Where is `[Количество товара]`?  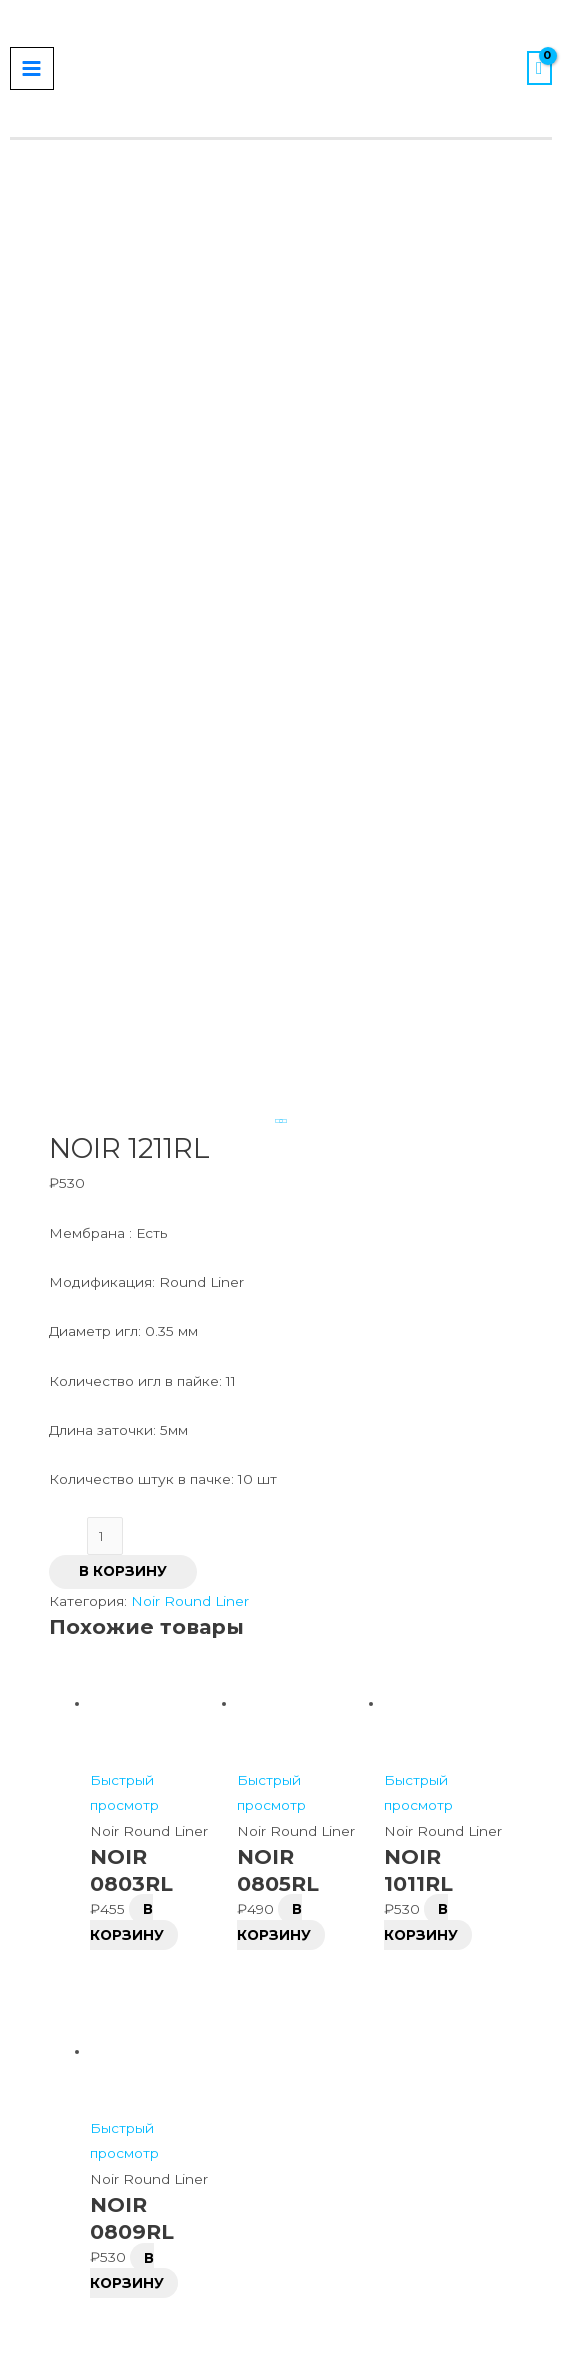
[Количество товара] is located at coordinates (105, 671).